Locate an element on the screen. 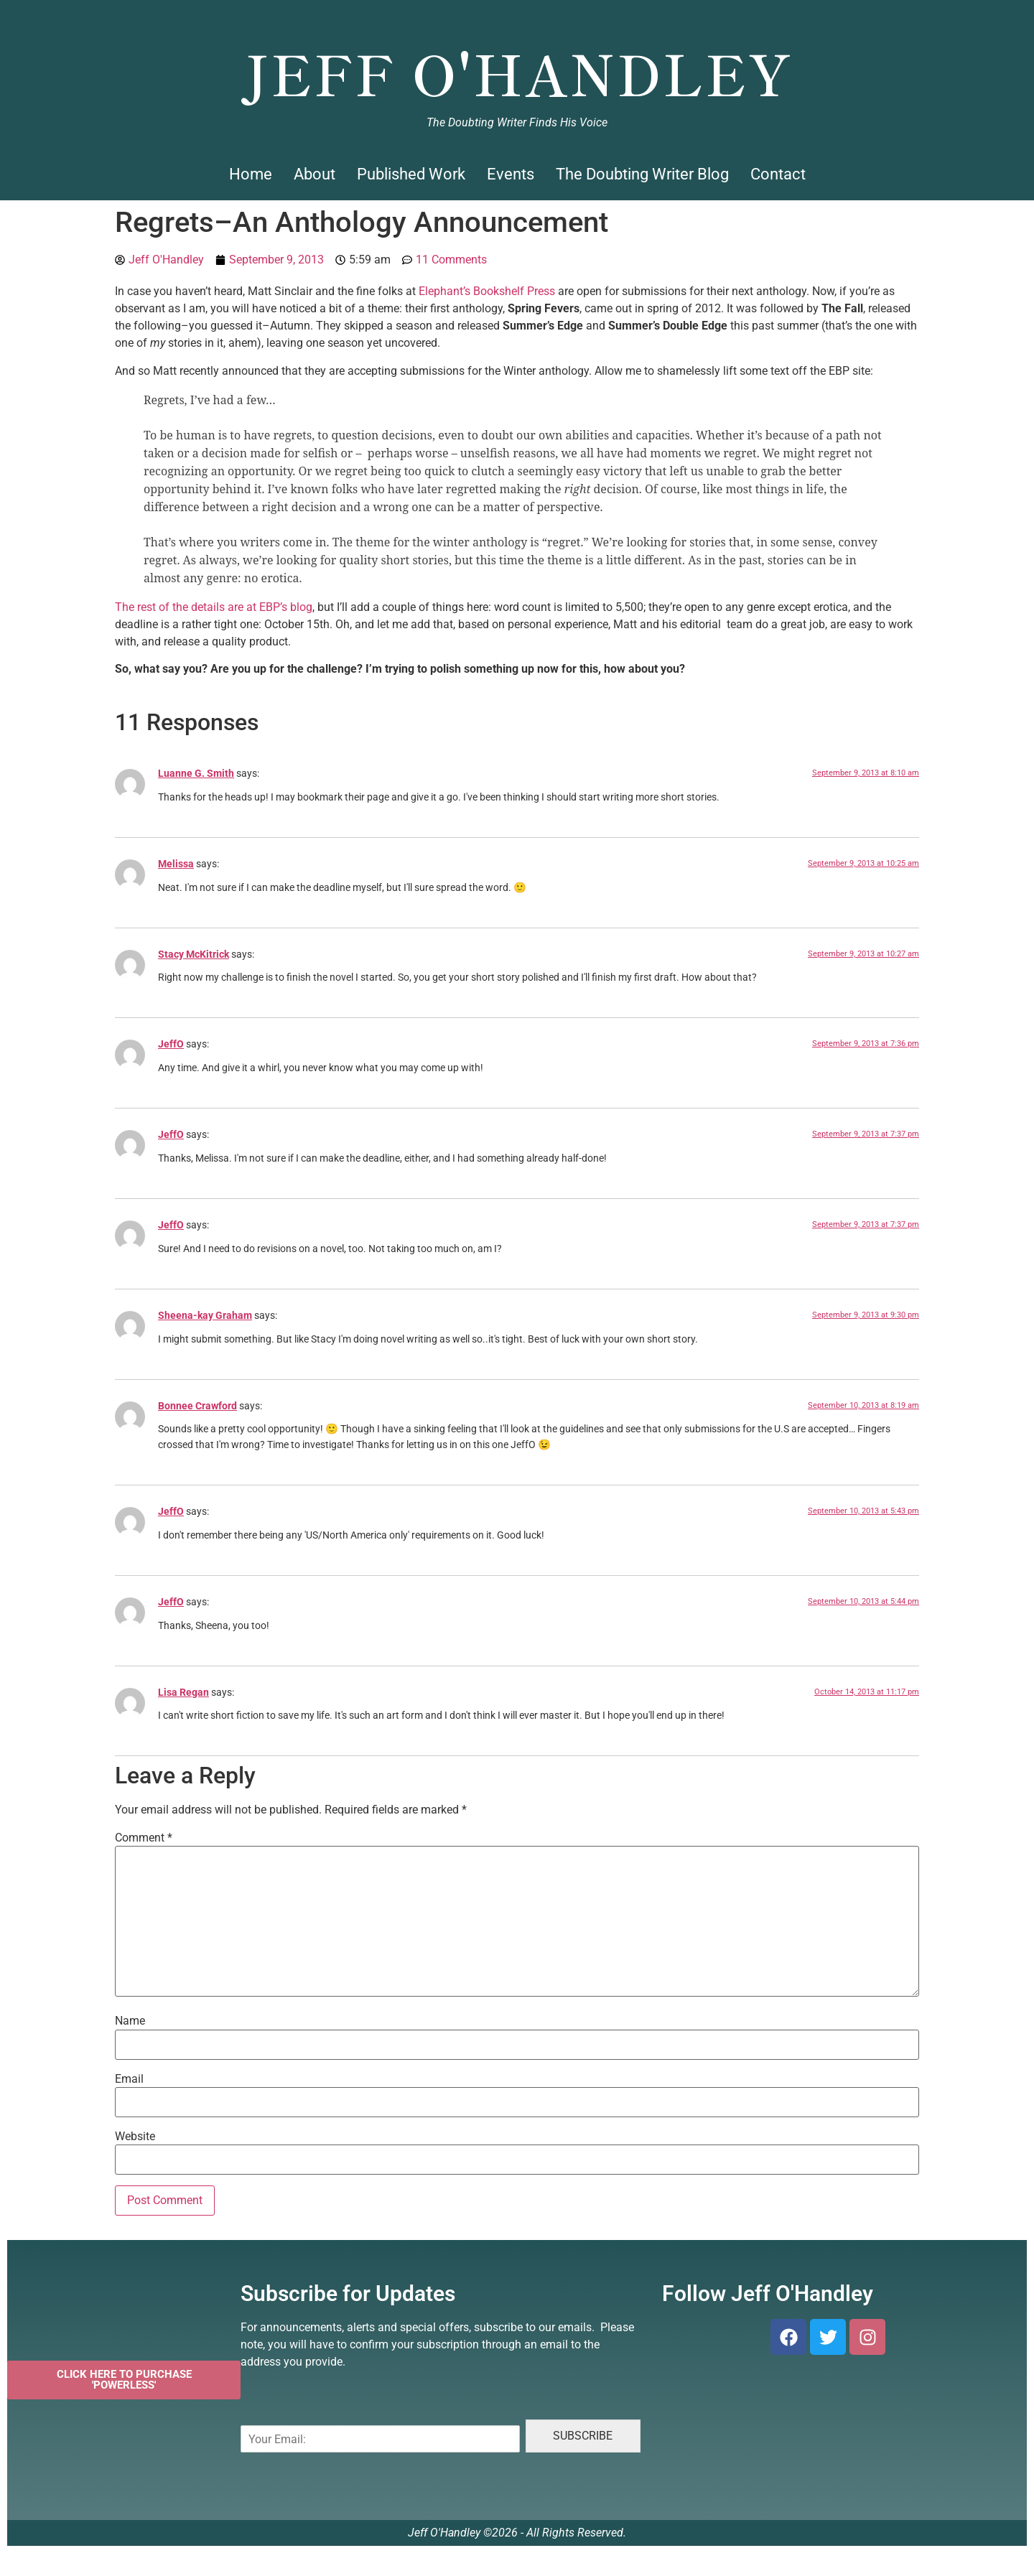 This screenshot has height=2576, width=1034. Name is located at coordinates (130, 2021).